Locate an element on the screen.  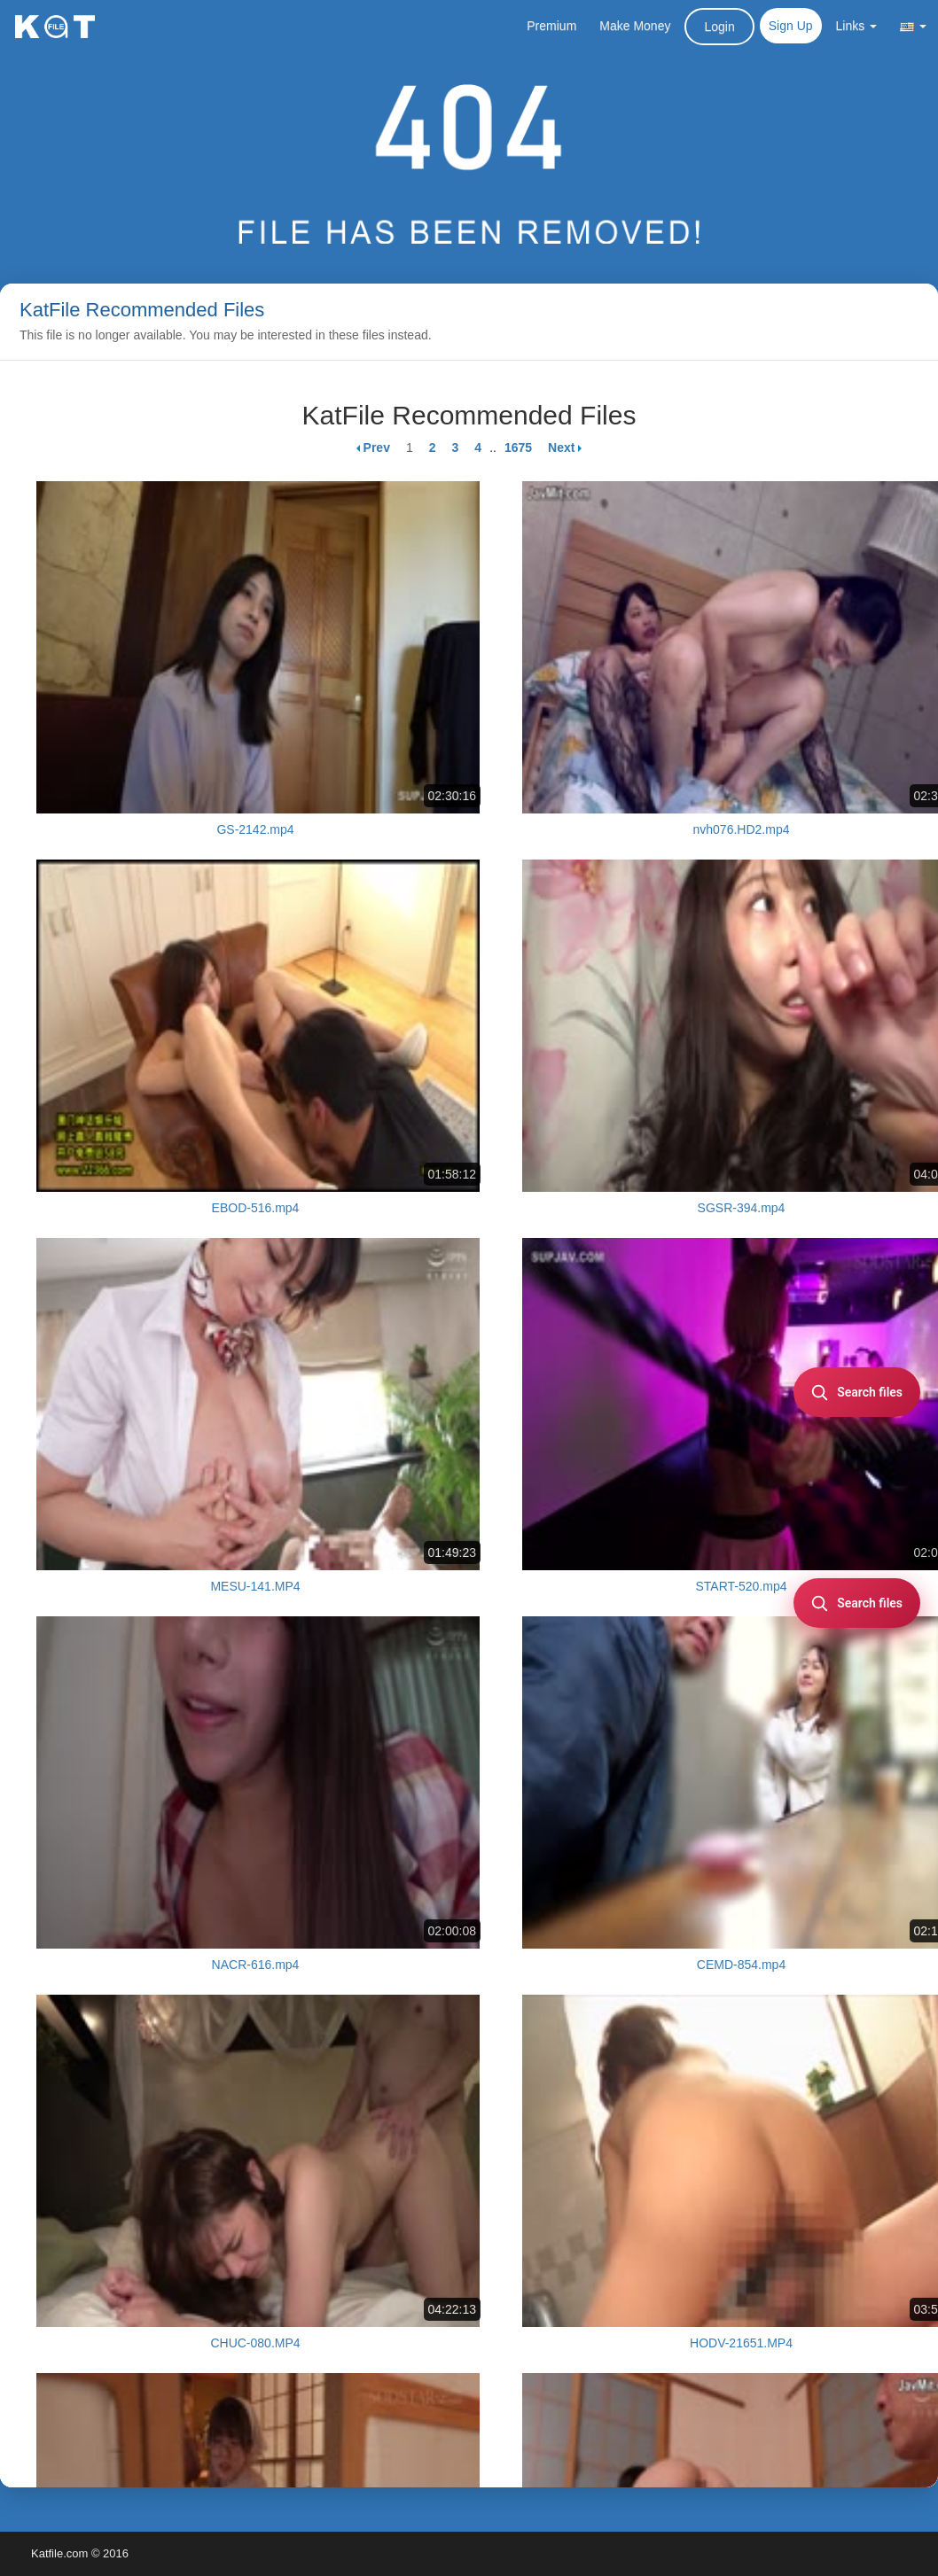
Login is located at coordinates (719, 26).